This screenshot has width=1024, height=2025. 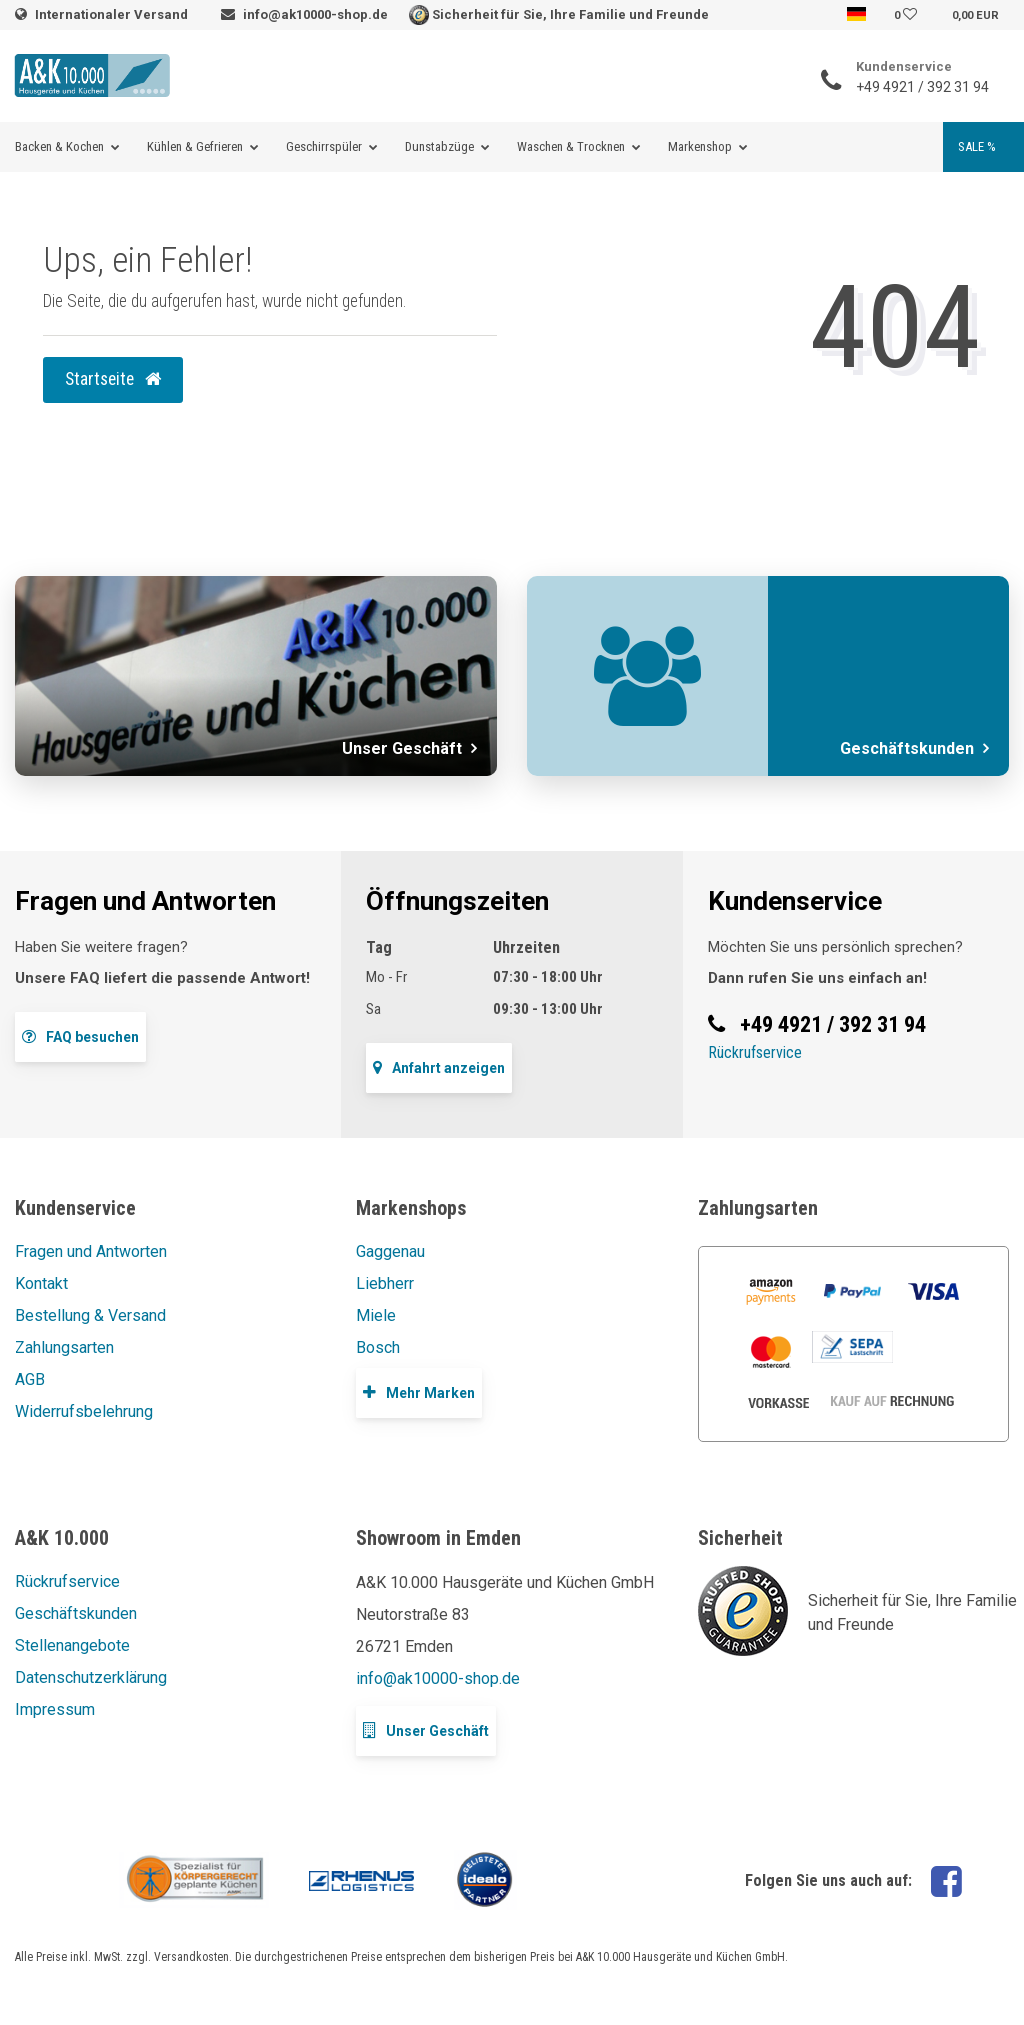 I want to click on Unser Geschäft, so click(x=426, y=1730).